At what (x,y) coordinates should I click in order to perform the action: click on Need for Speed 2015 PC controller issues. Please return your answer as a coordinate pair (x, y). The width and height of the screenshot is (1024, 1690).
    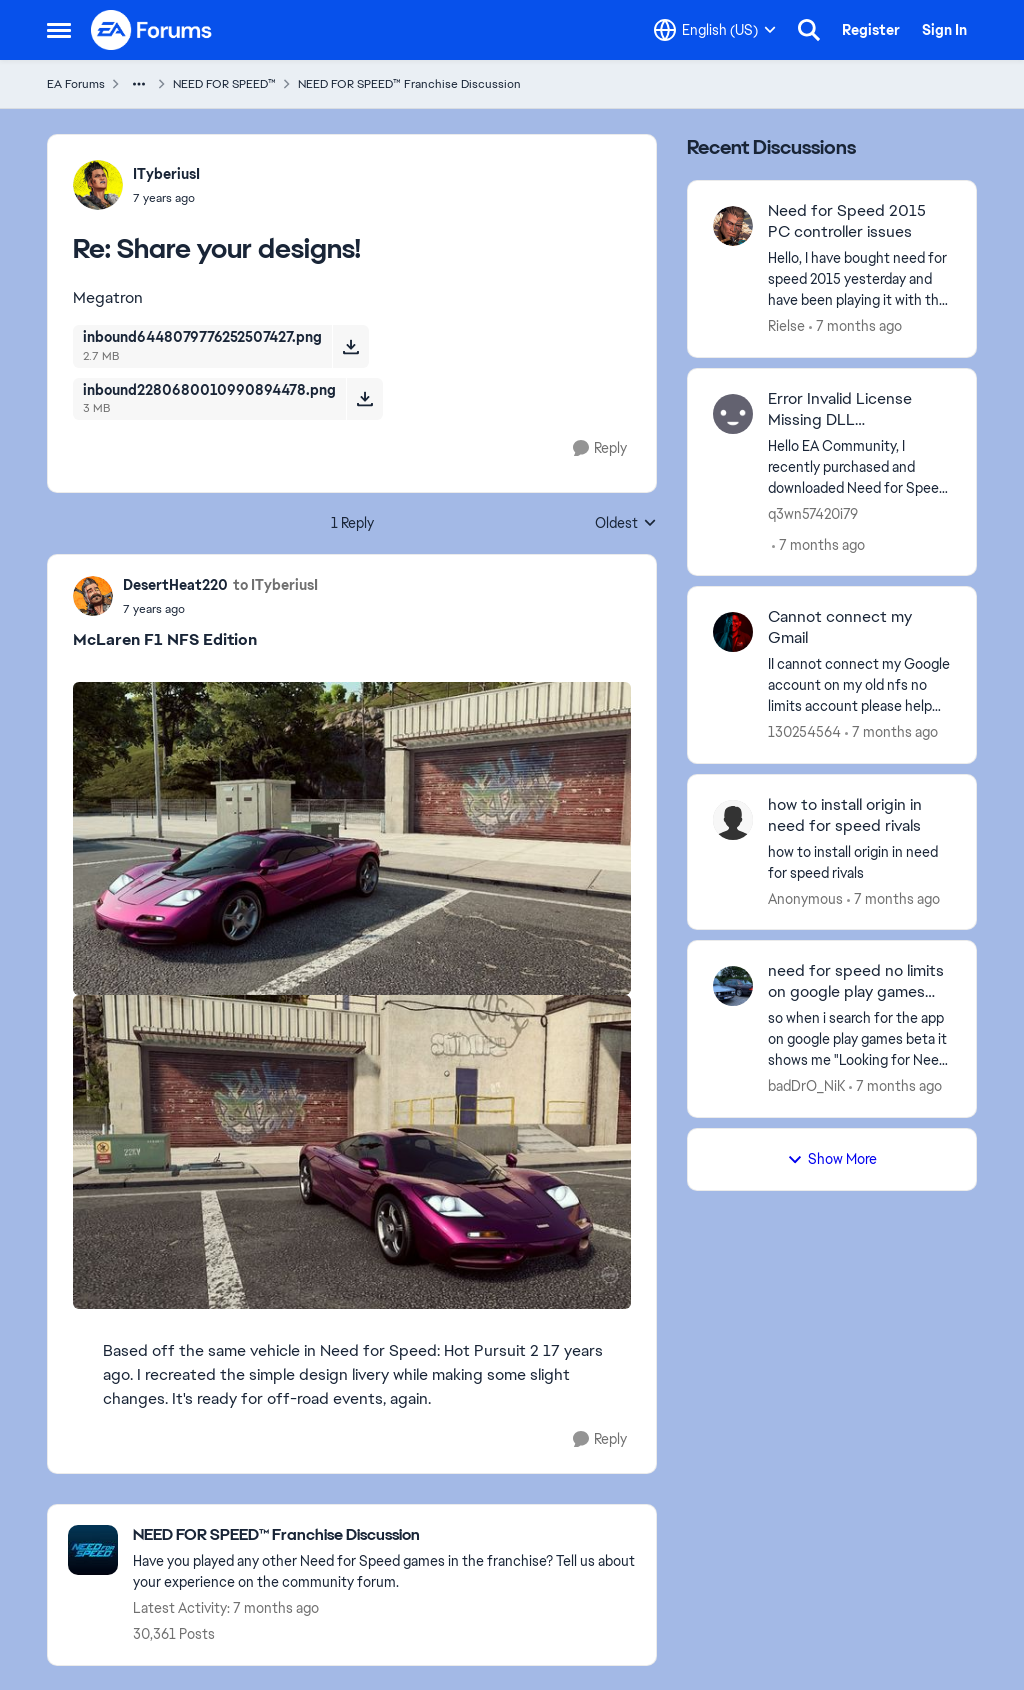
    Looking at the image, I should click on (847, 221).